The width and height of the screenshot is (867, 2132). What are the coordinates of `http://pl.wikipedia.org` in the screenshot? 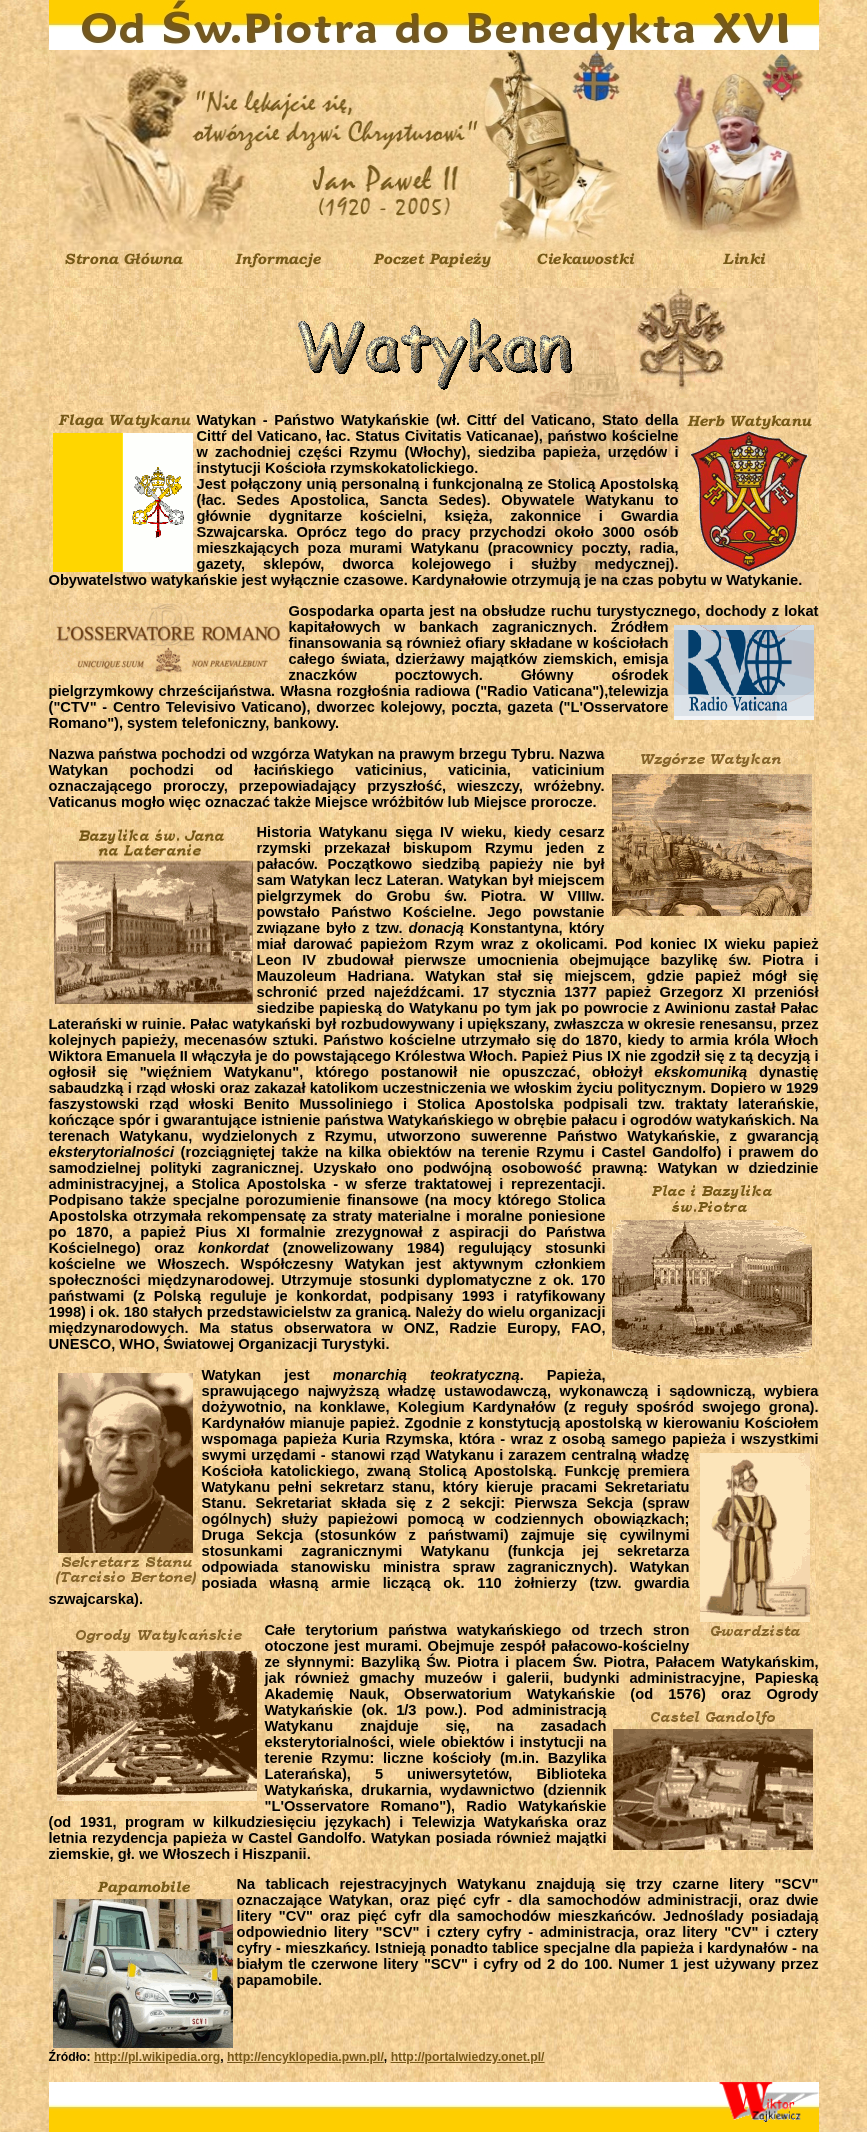 It's located at (157, 2057).